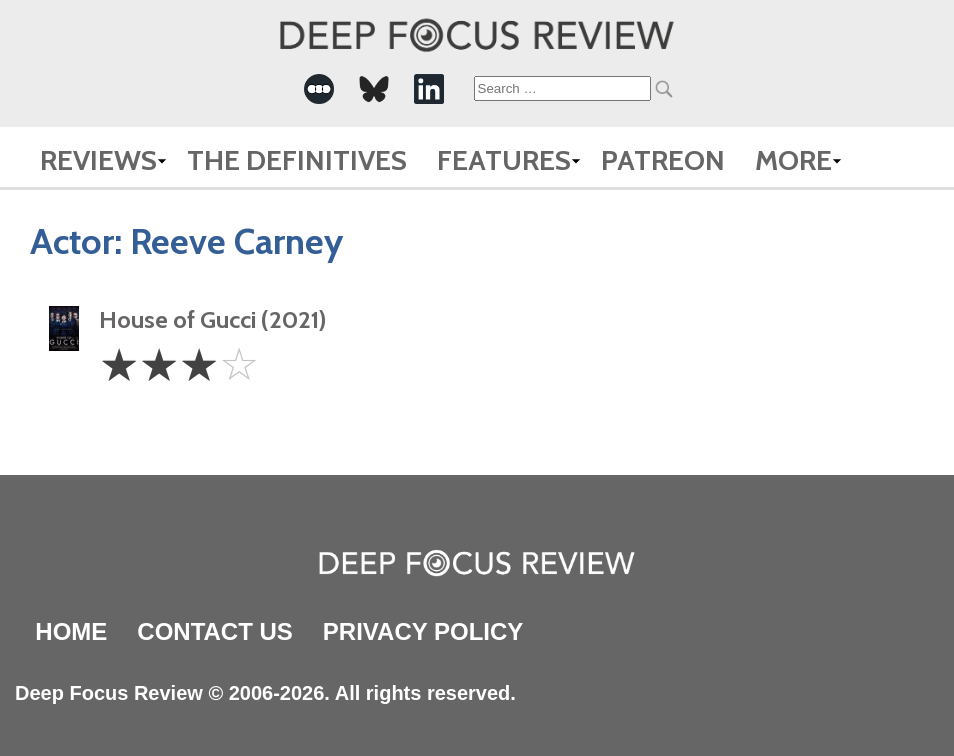  I want to click on [-Social Media Link], so click(319, 89).